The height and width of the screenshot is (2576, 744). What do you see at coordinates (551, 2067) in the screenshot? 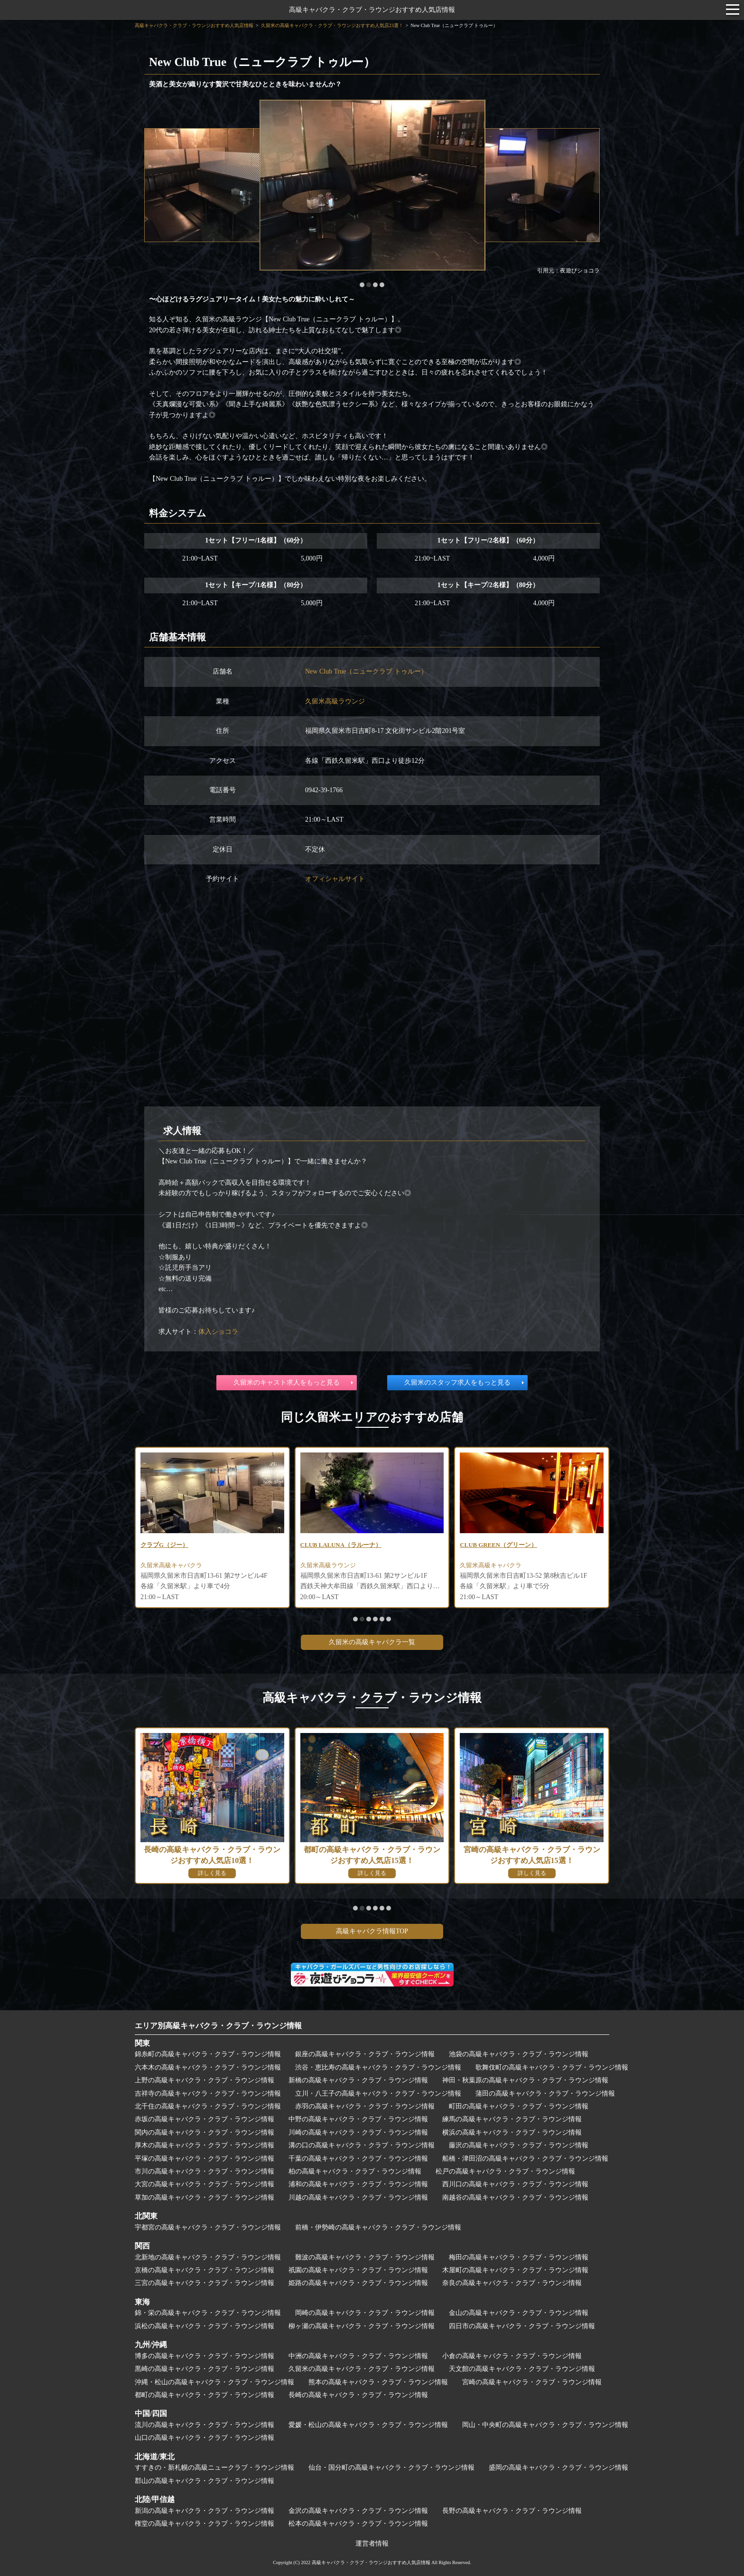
I see `歌舞伎町の高級キャバクラ・クラブ・ラウンジ情報` at bounding box center [551, 2067].